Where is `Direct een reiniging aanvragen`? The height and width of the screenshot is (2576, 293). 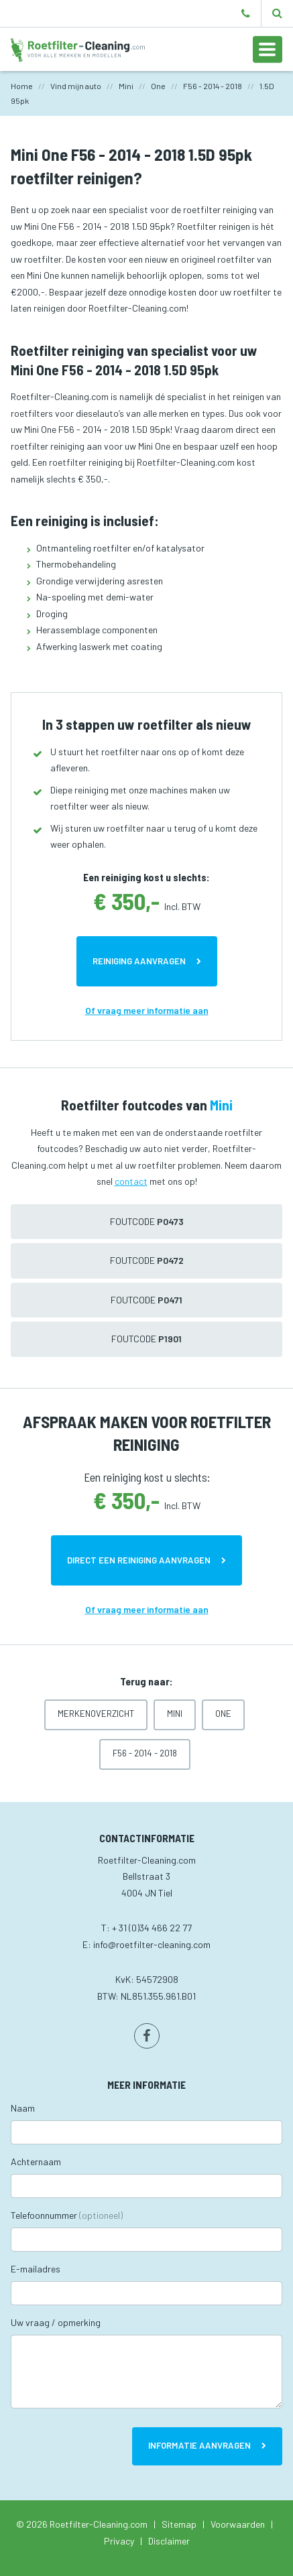
Direct een reiniging aanvragen is located at coordinates (139, 1560).